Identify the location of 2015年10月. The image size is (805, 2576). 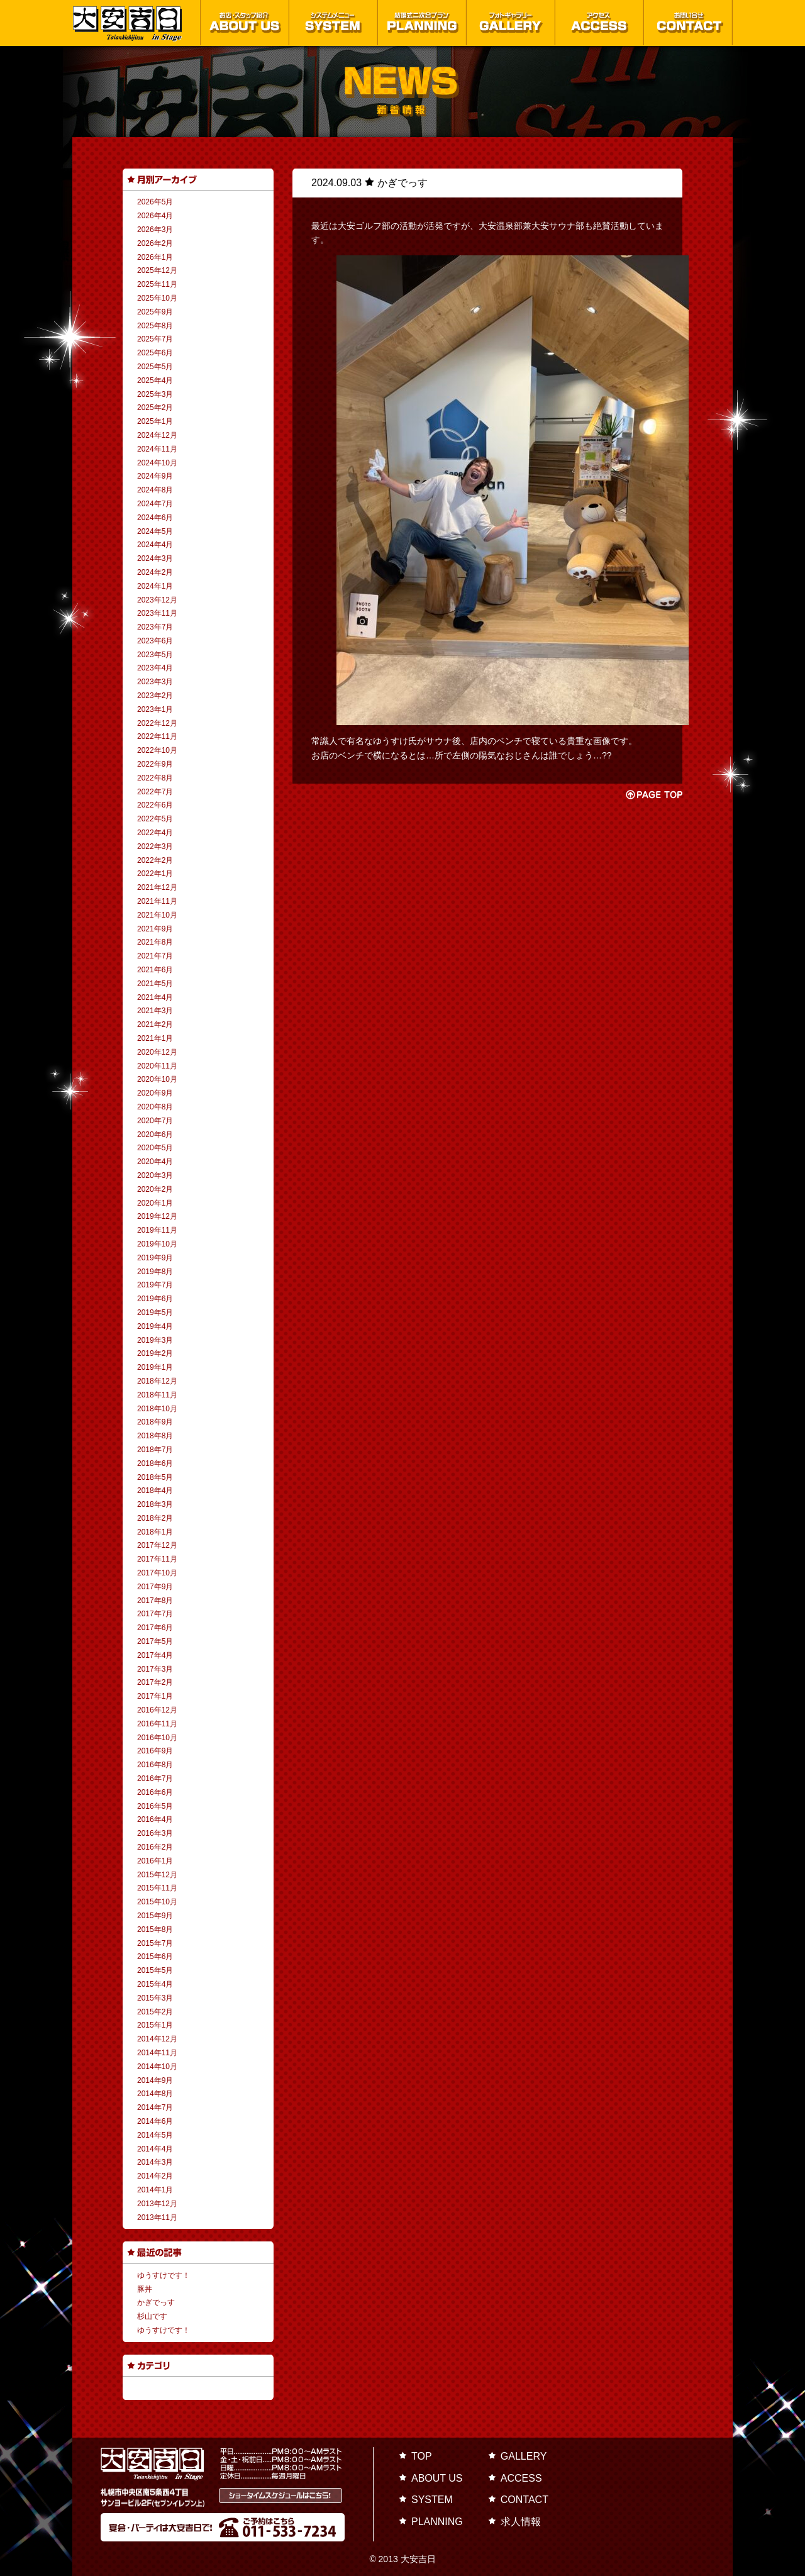
(157, 1901).